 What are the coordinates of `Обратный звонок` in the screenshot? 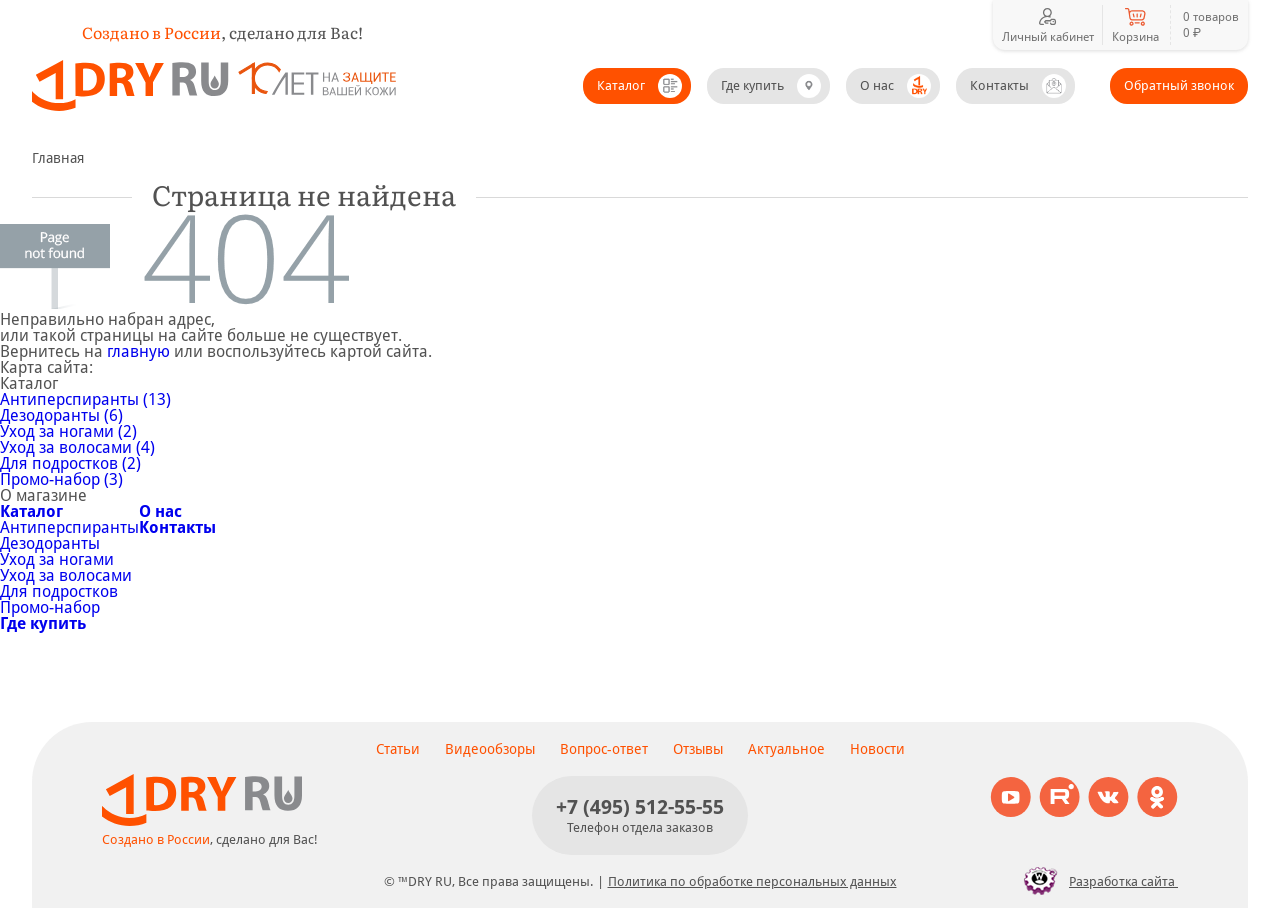 It's located at (1179, 85).